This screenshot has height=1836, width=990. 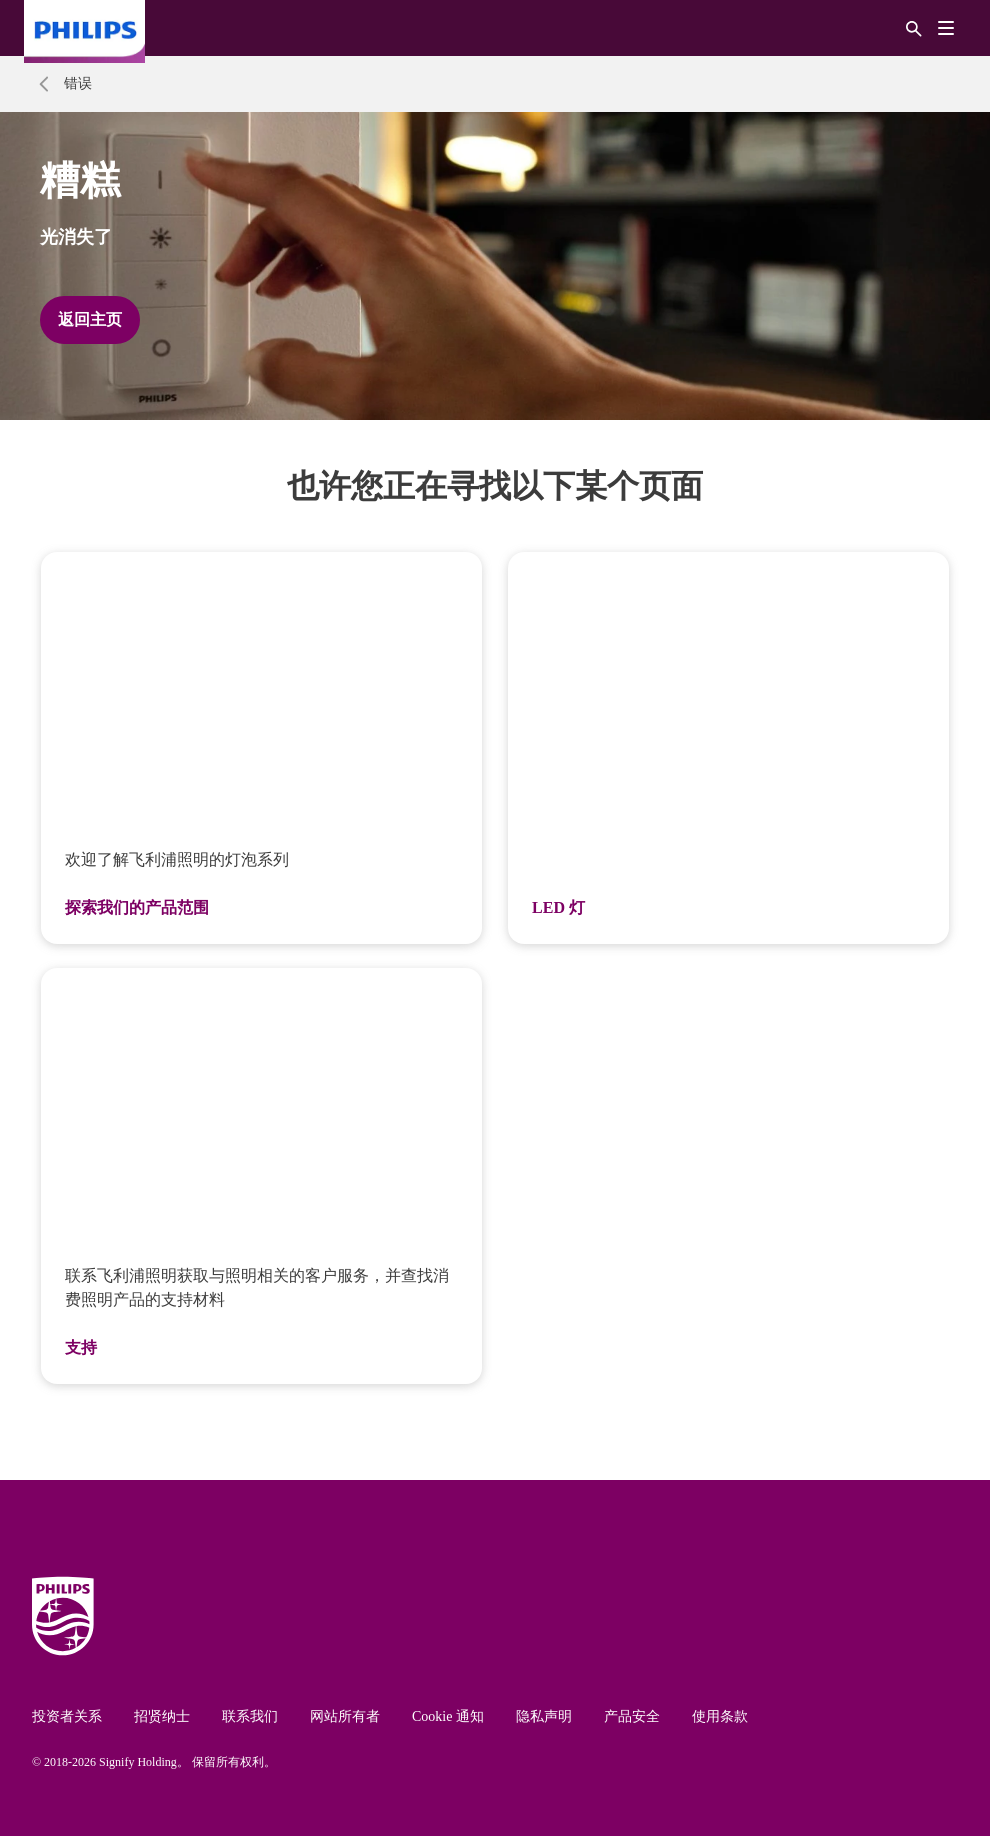 What do you see at coordinates (720, 1716) in the screenshot?
I see `使用条款` at bounding box center [720, 1716].